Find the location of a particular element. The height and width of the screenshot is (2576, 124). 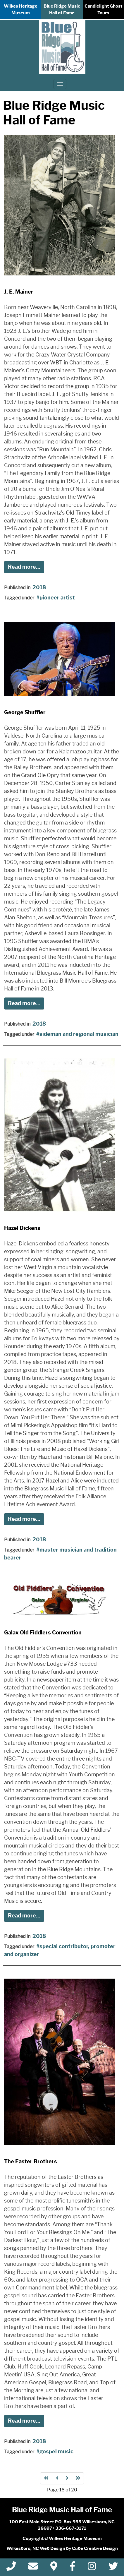

Hazel Dickens is located at coordinates (22, 1228).